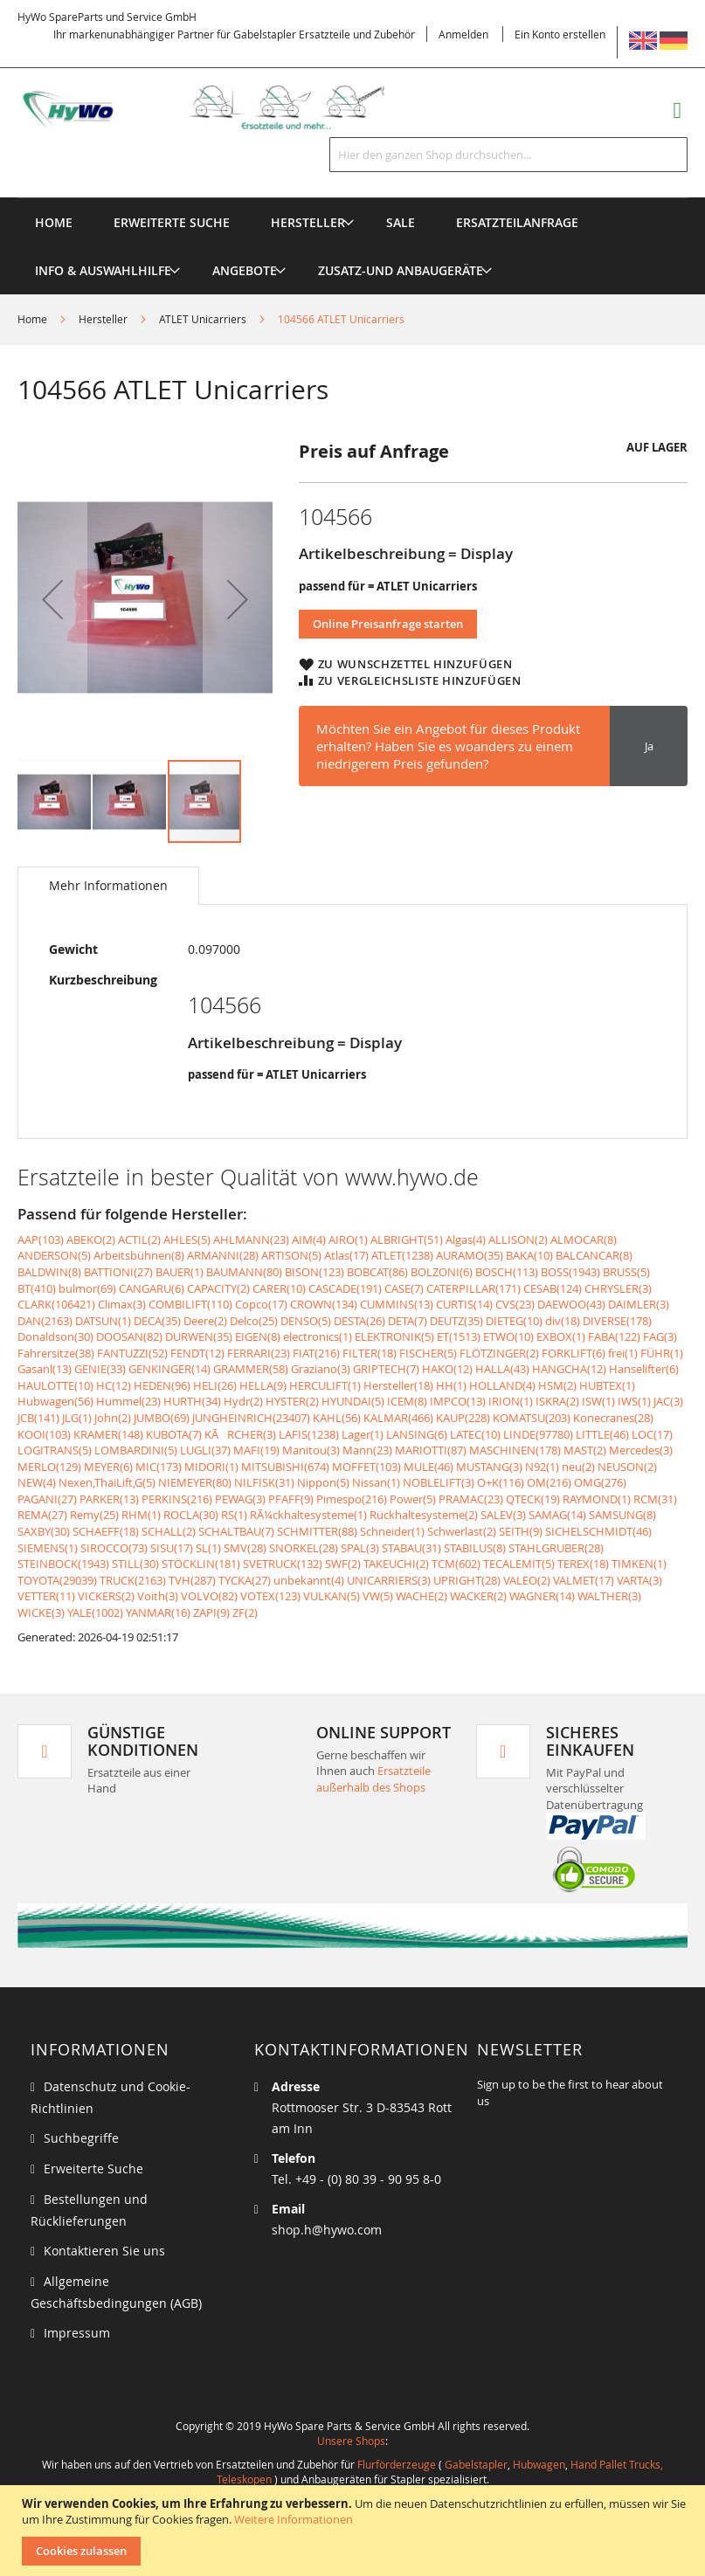 The image size is (705, 2576). What do you see at coordinates (317, 1336) in the screenshot?
I see `electronics(1)` at bounding box center [317, 1336].